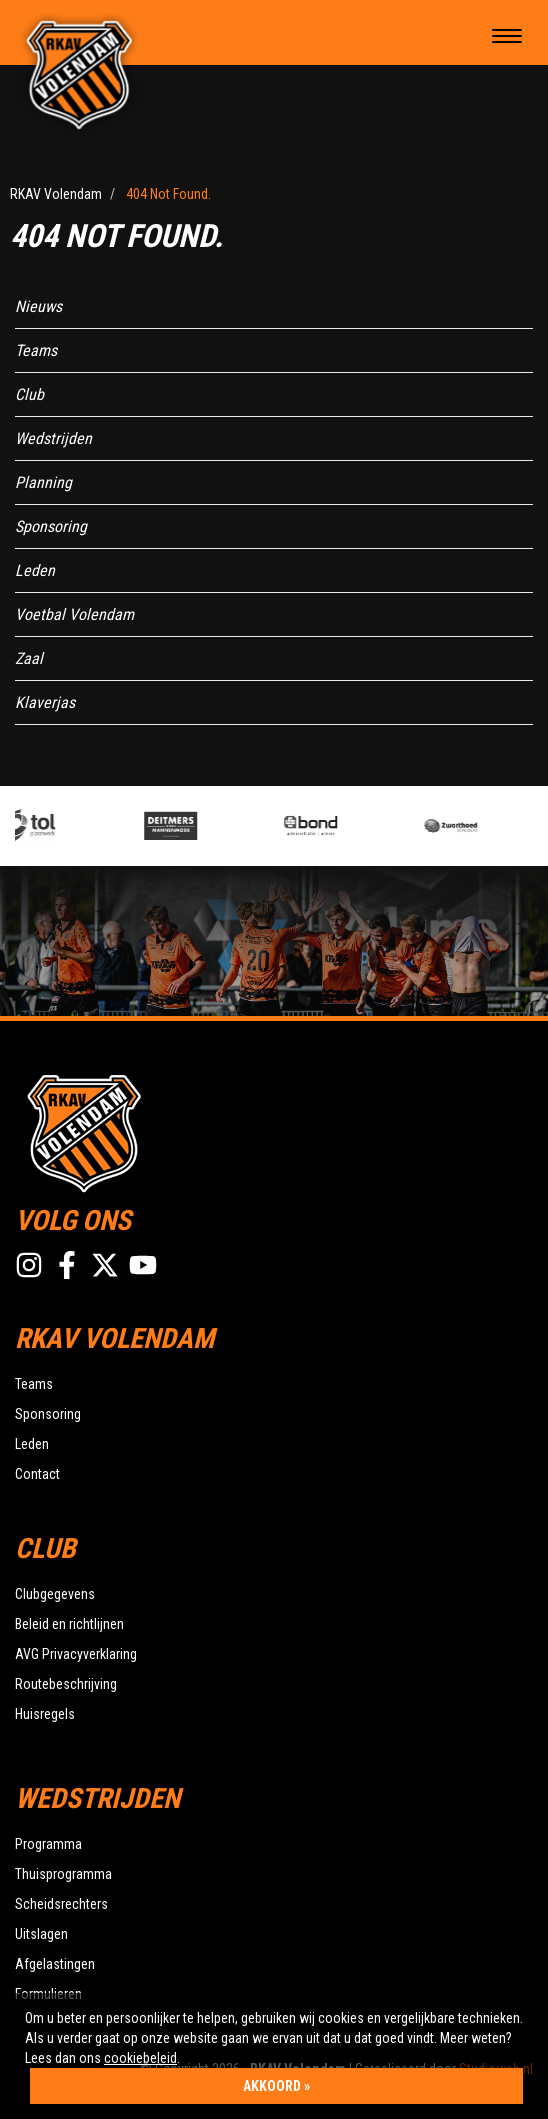  Describe the element at coordinates (88, 826) in the screenshot. I see `[option]` at that location.